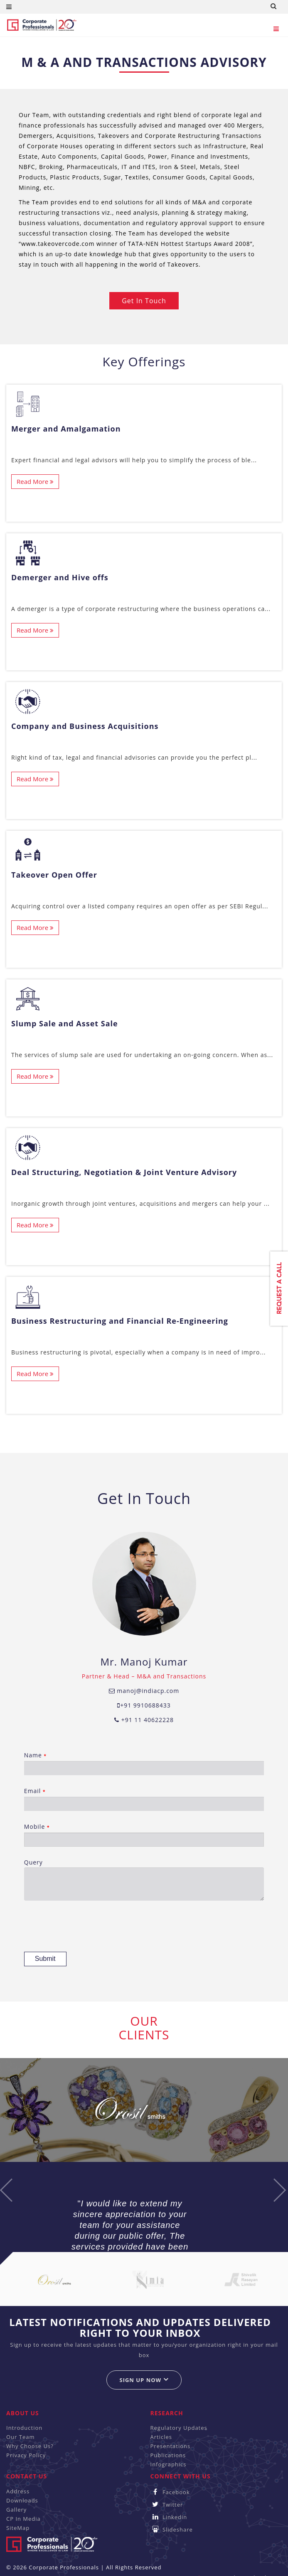 The image size is (288, 2576). Describe the element at coordinates (18, 2491) in the screenshot. I see `Address` at that location.